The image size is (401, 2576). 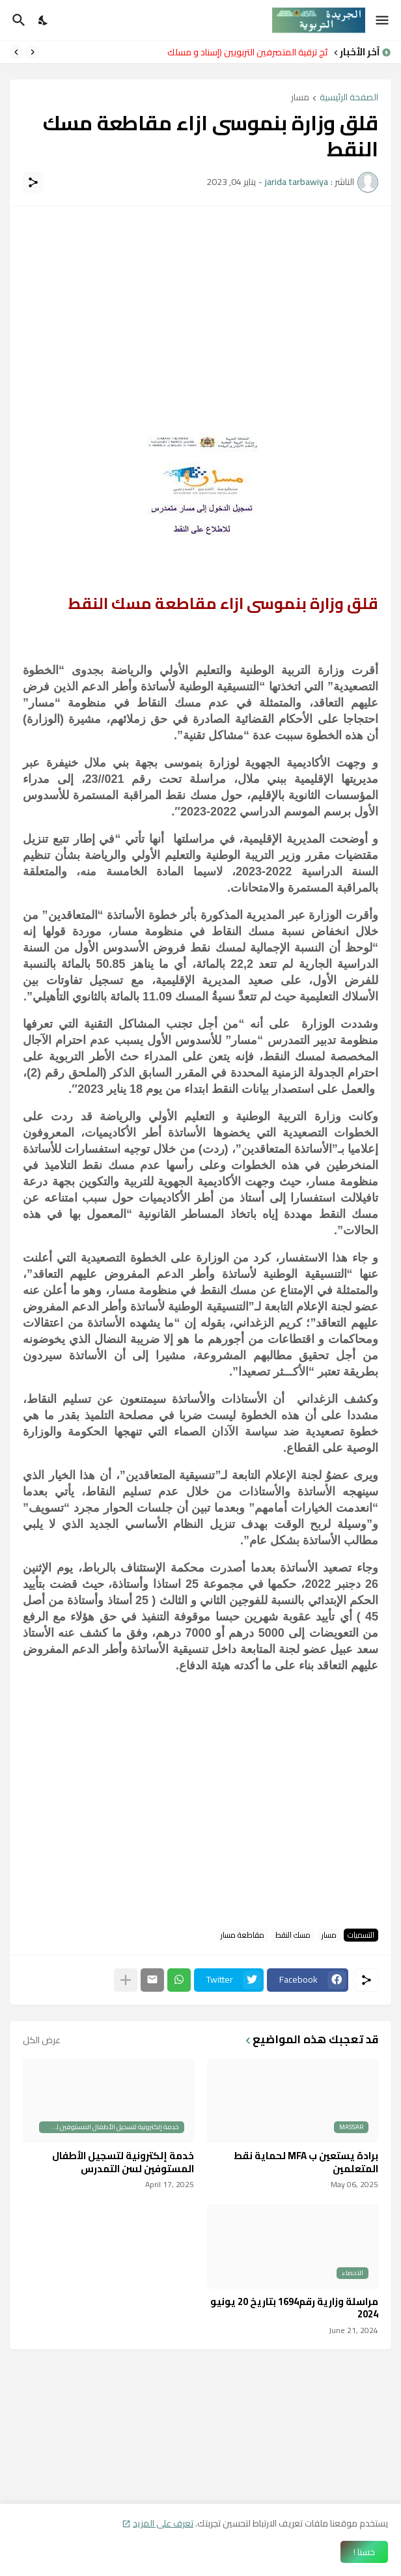 I want to click on مراسلة وزارية رقم1694 بتاريخ 20 يونيو 2024, so click(x=294, y=2308).